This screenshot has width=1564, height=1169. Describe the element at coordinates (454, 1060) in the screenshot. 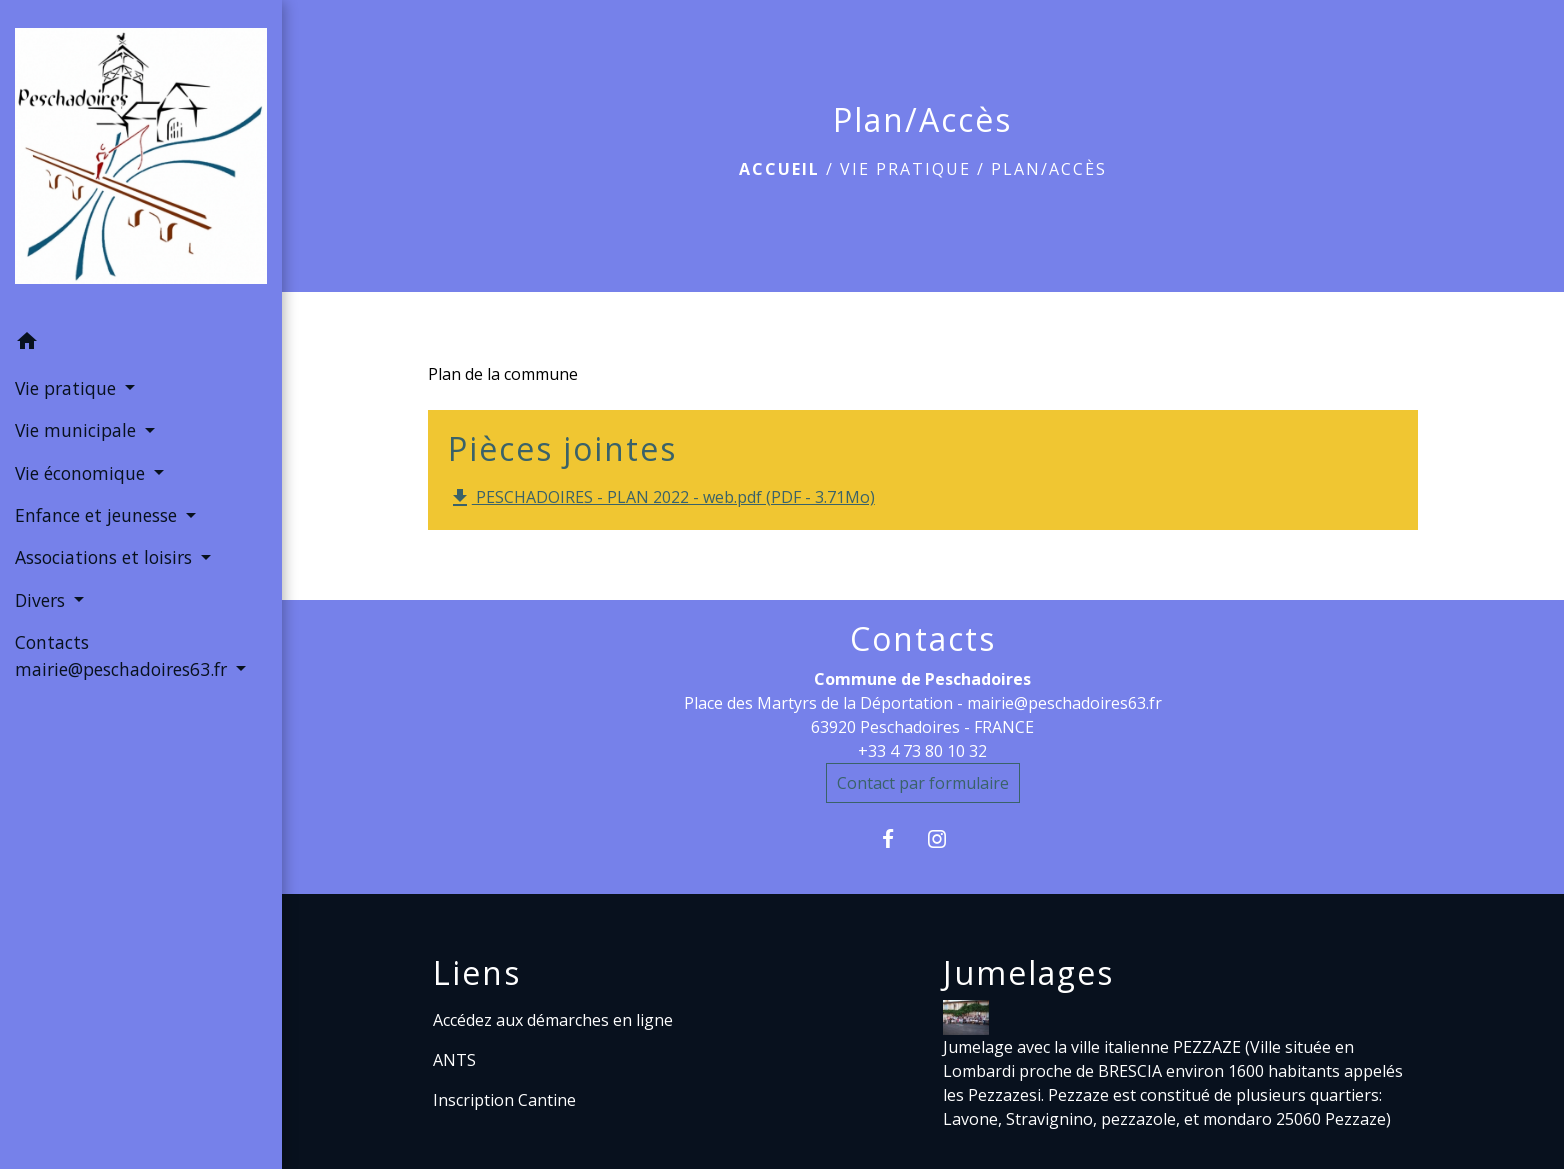

I see `ANTS` at that location.